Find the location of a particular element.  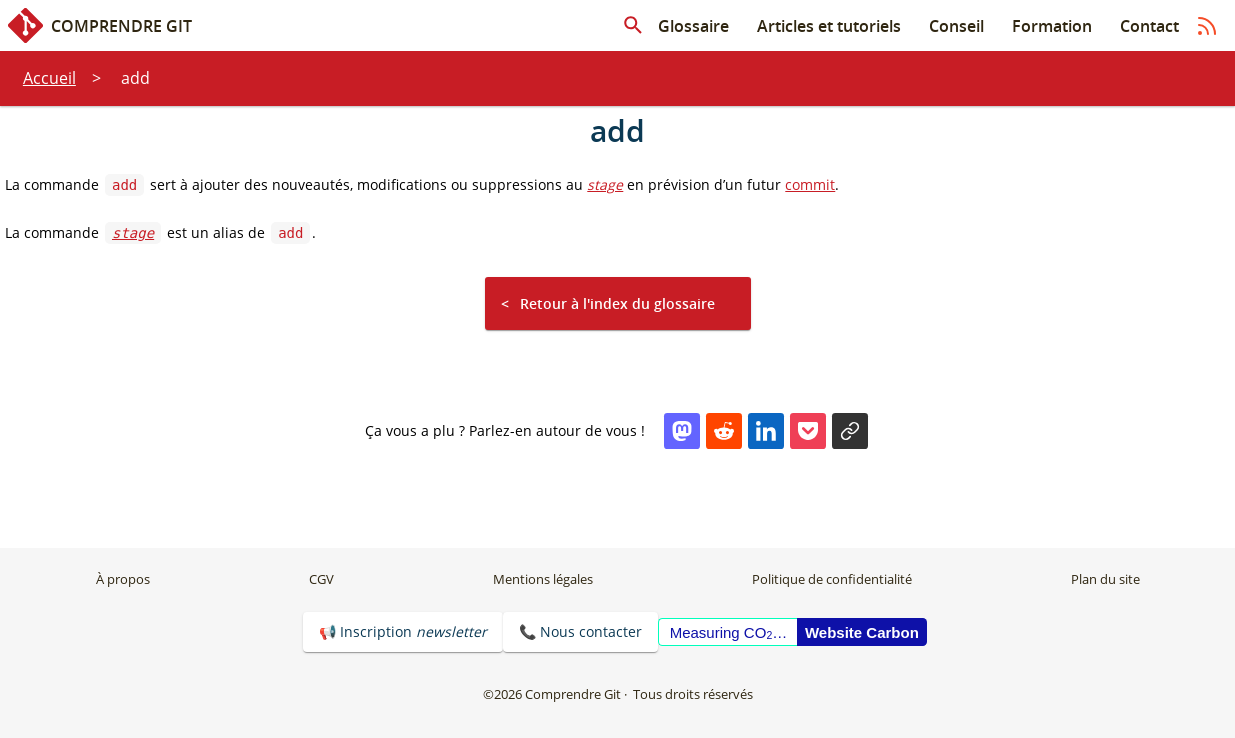

📢 Inscription is located at coordinates (403, 631).